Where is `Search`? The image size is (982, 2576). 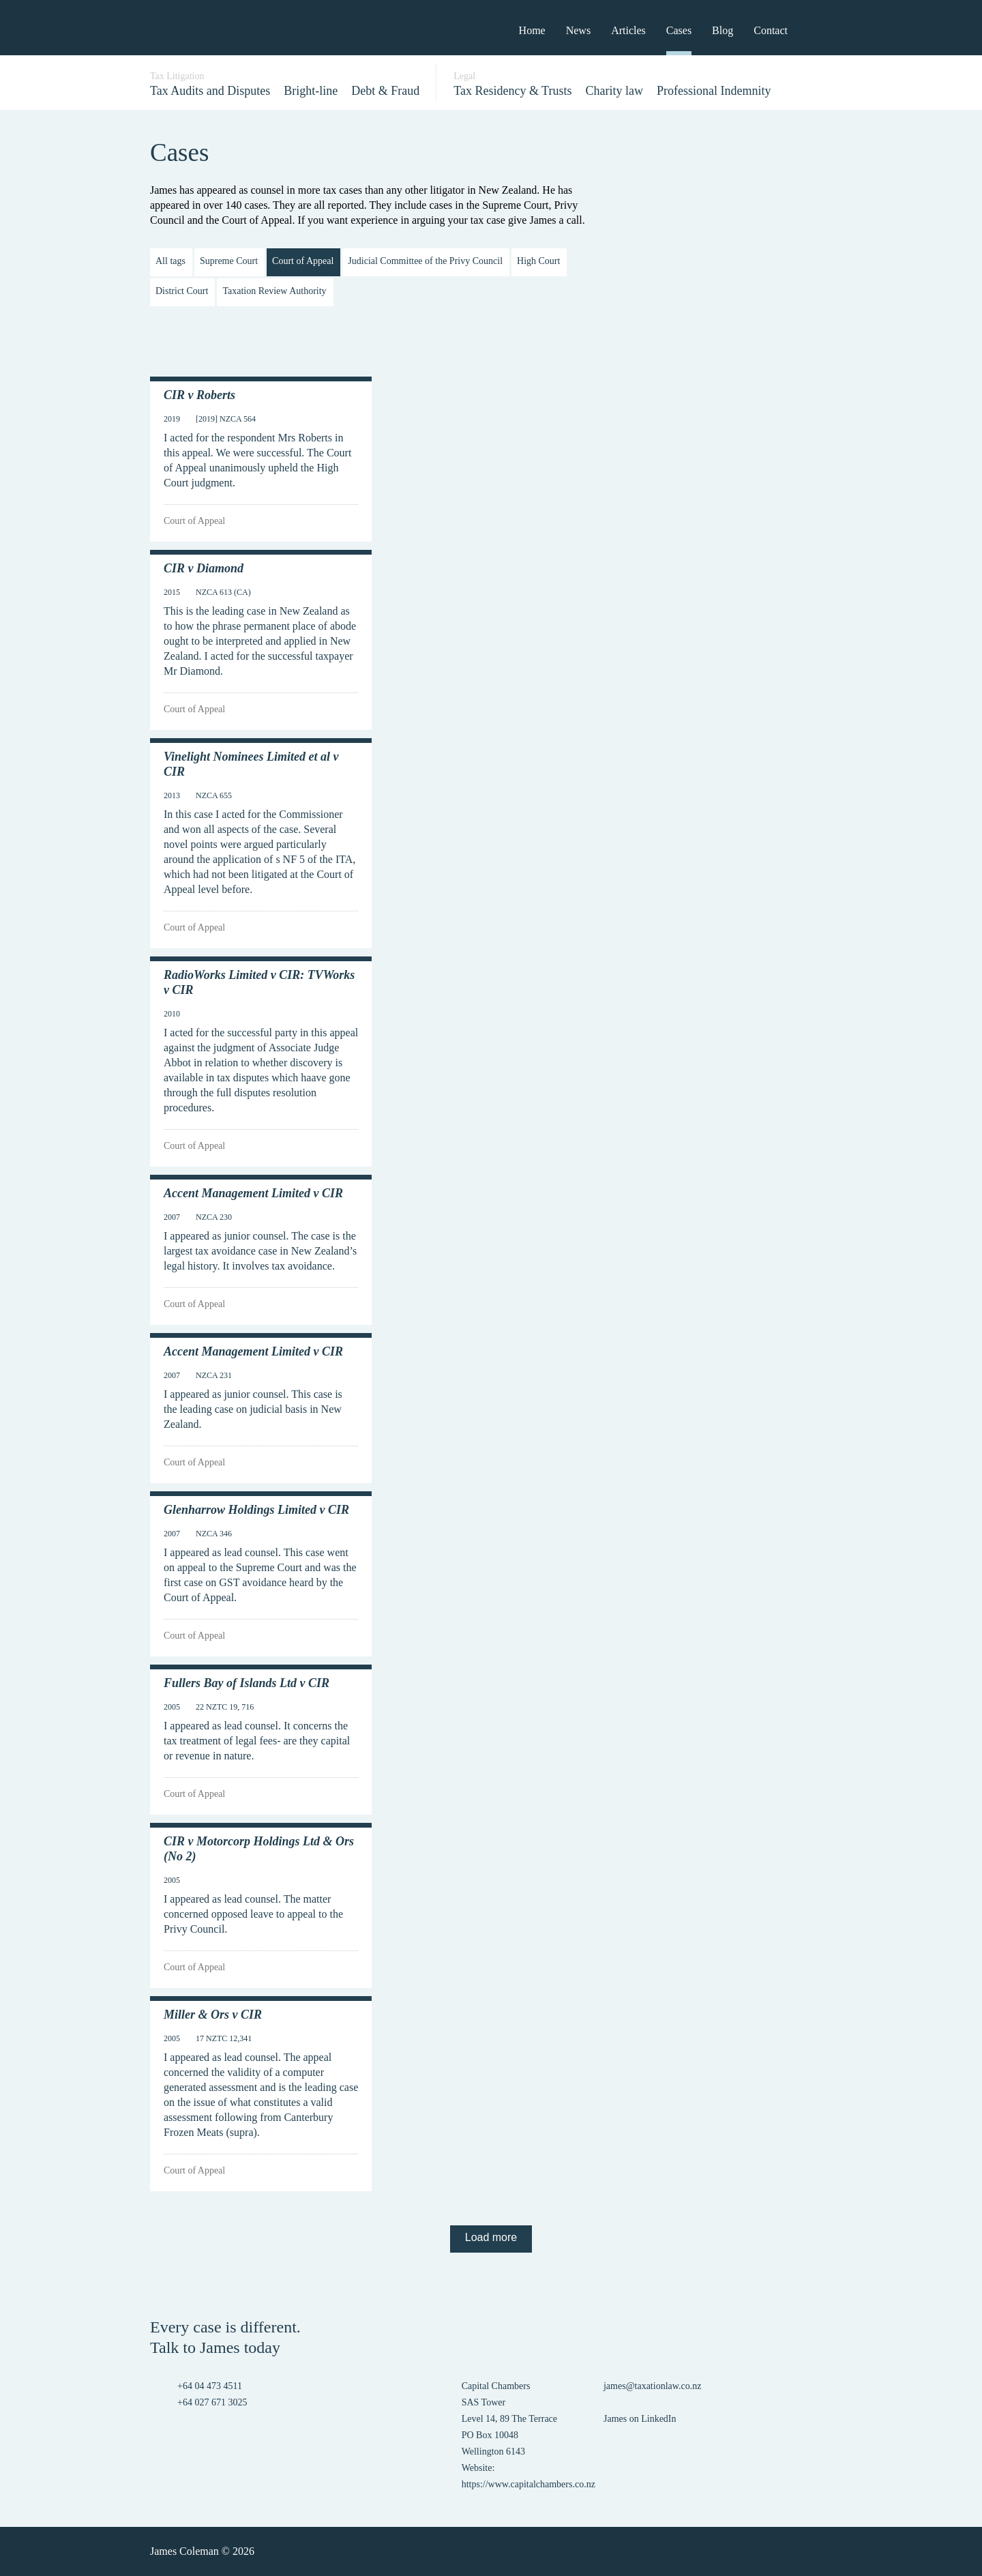
Search is located at coordinates (818, 28).